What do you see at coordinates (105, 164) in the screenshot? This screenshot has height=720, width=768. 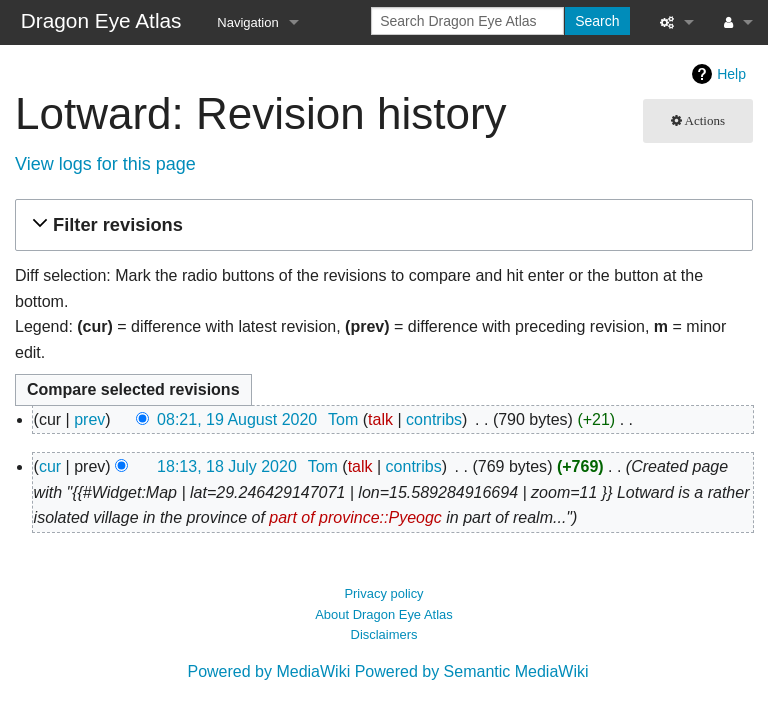 I see `View logs for this page` at bounding box center [105, 164].